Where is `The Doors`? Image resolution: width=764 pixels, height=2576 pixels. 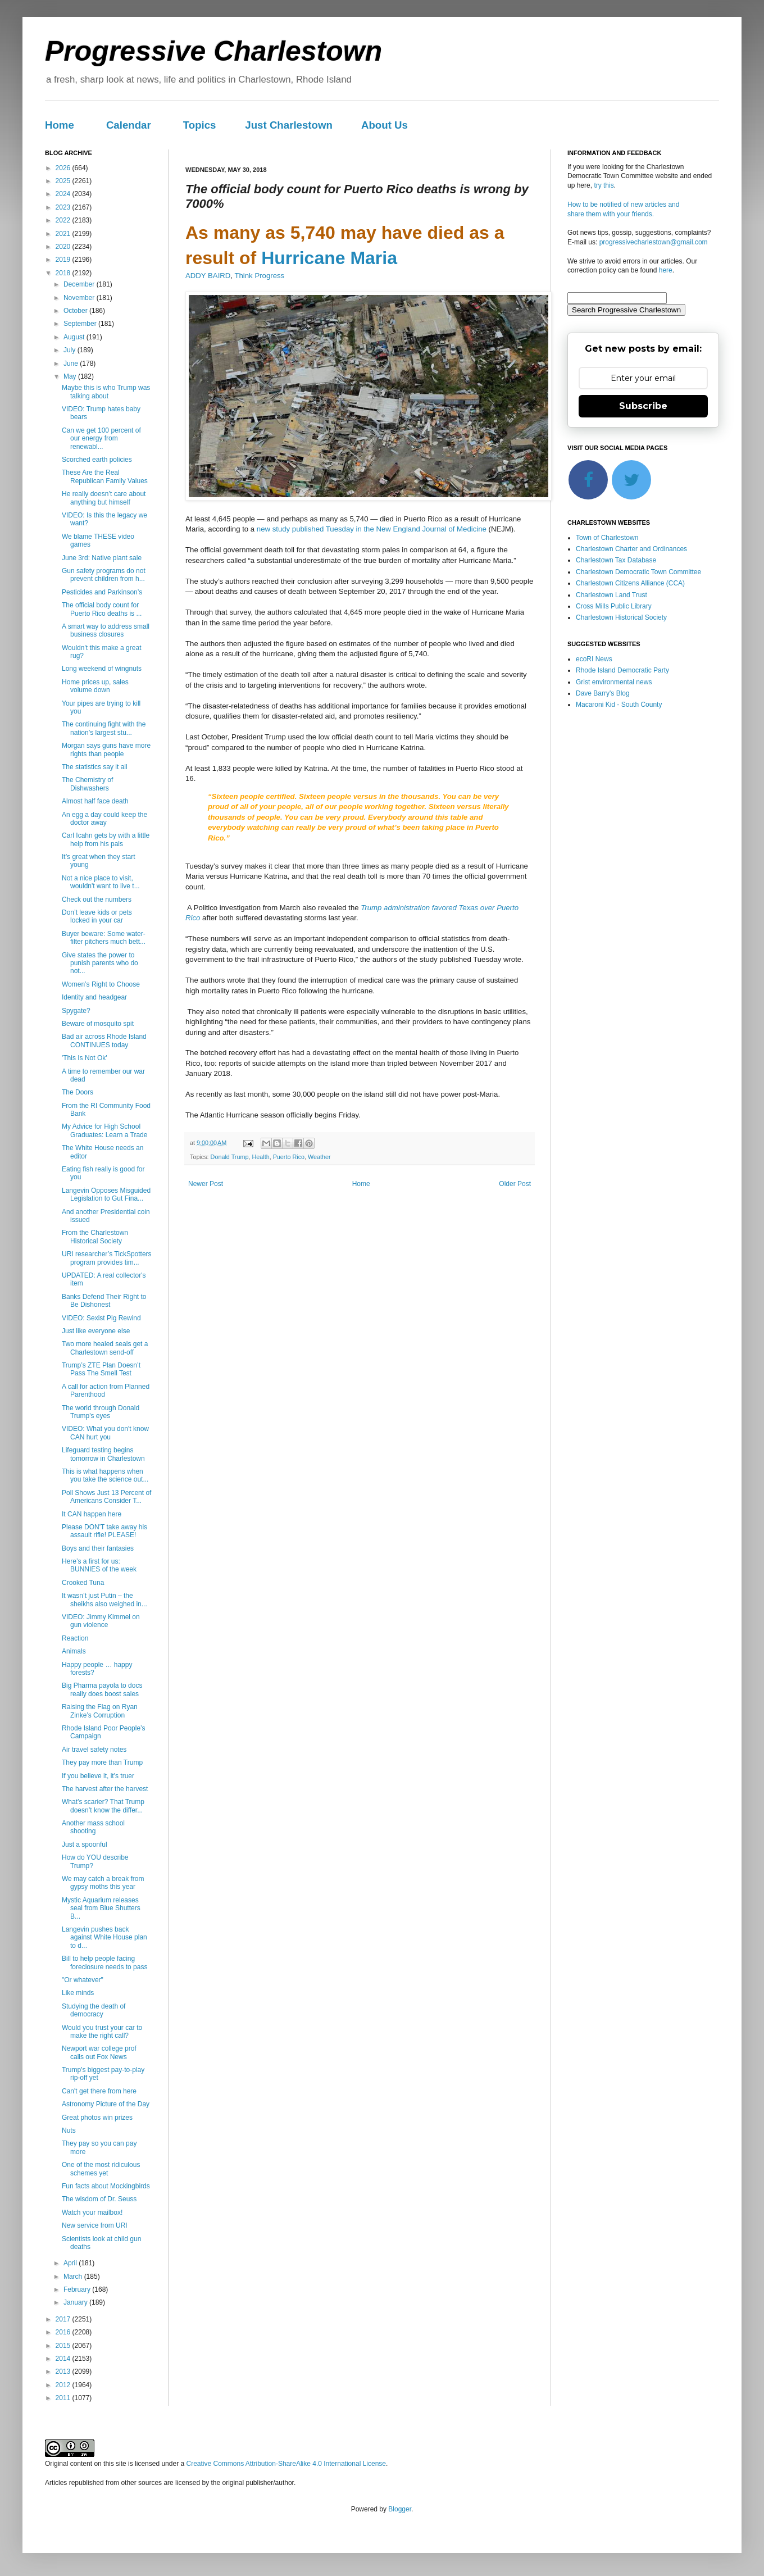 The Doors is located at coordinates (77, 1092).